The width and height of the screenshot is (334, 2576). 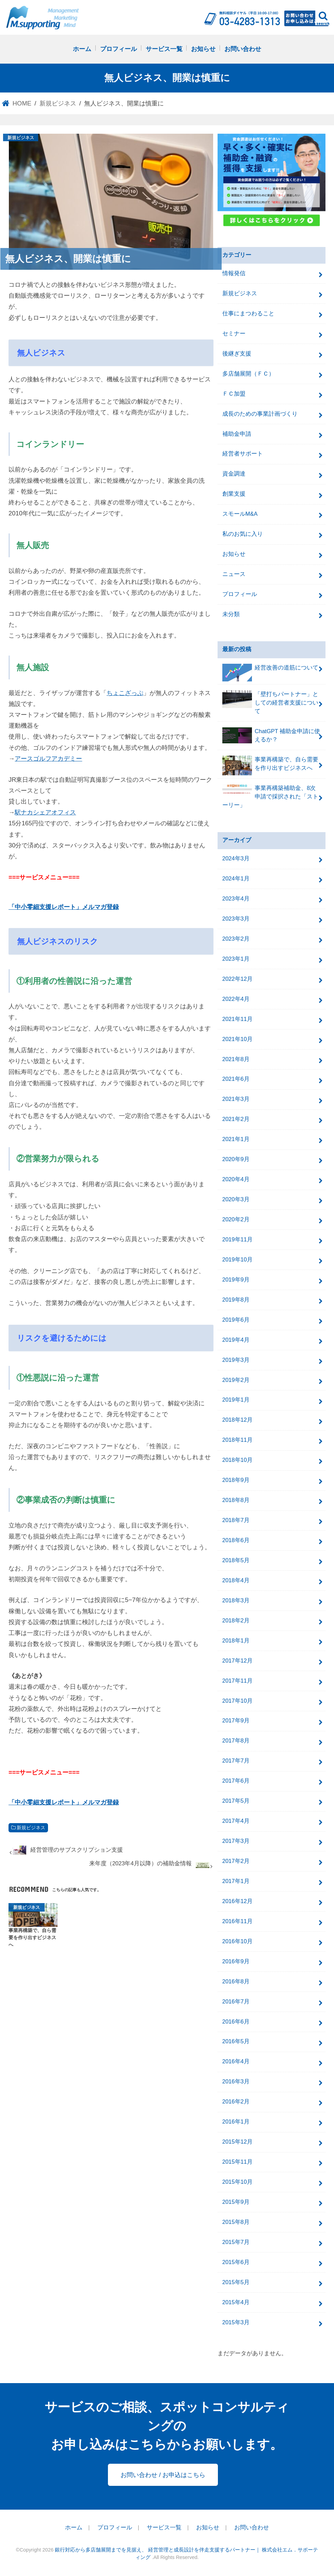 I want to click on 2018年6月, so click(x=236, y=1540).